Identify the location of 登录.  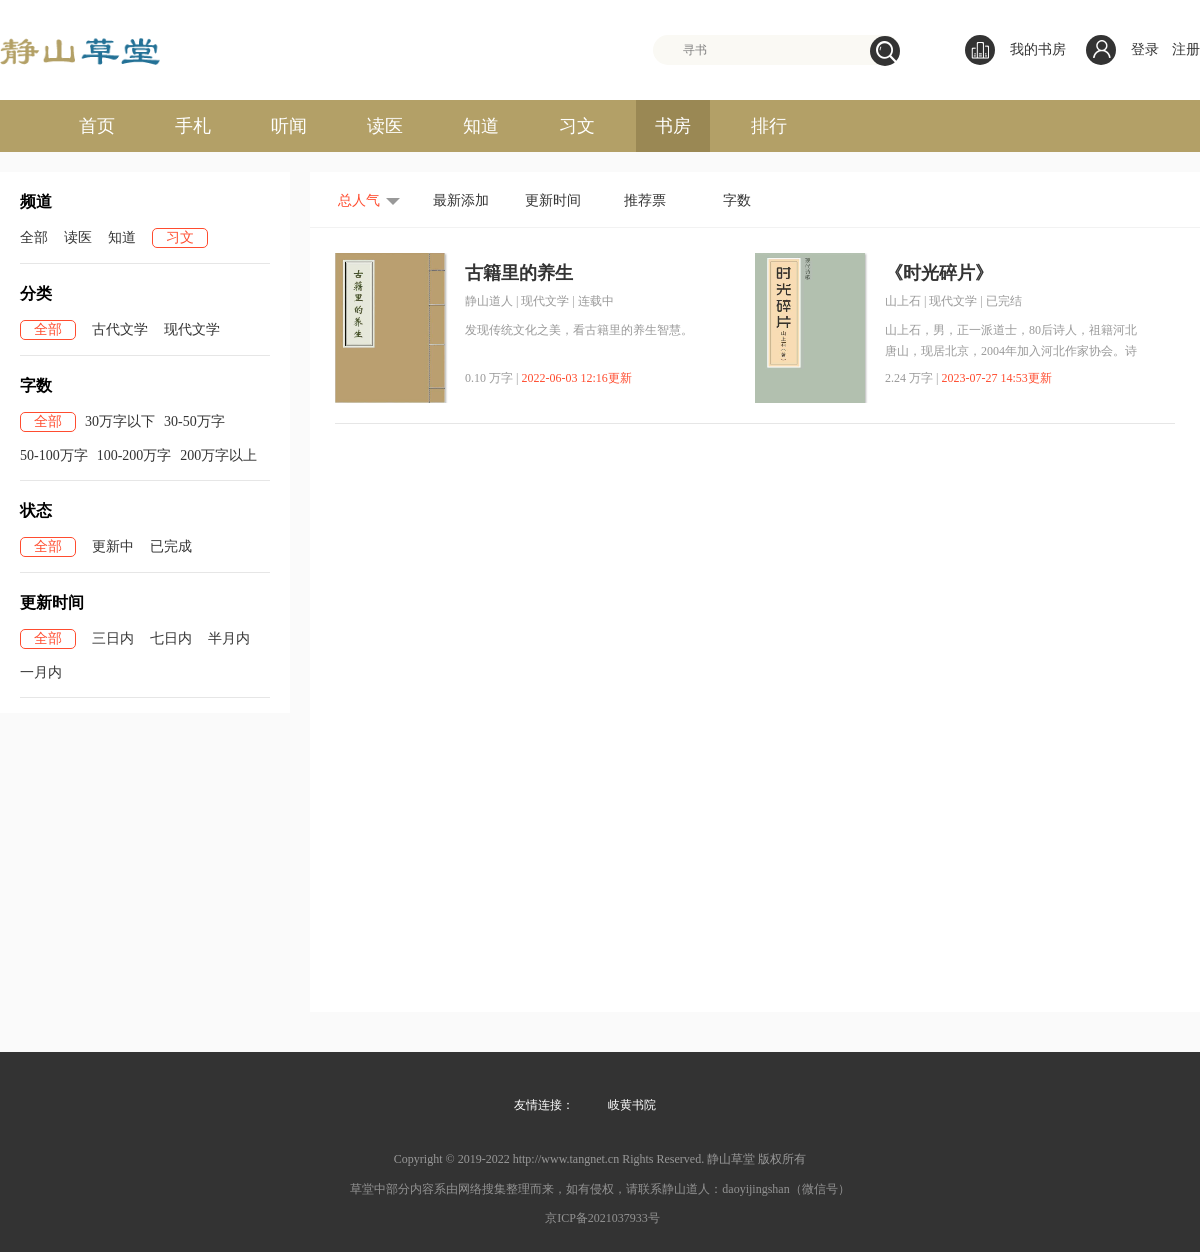
(1145, 49).